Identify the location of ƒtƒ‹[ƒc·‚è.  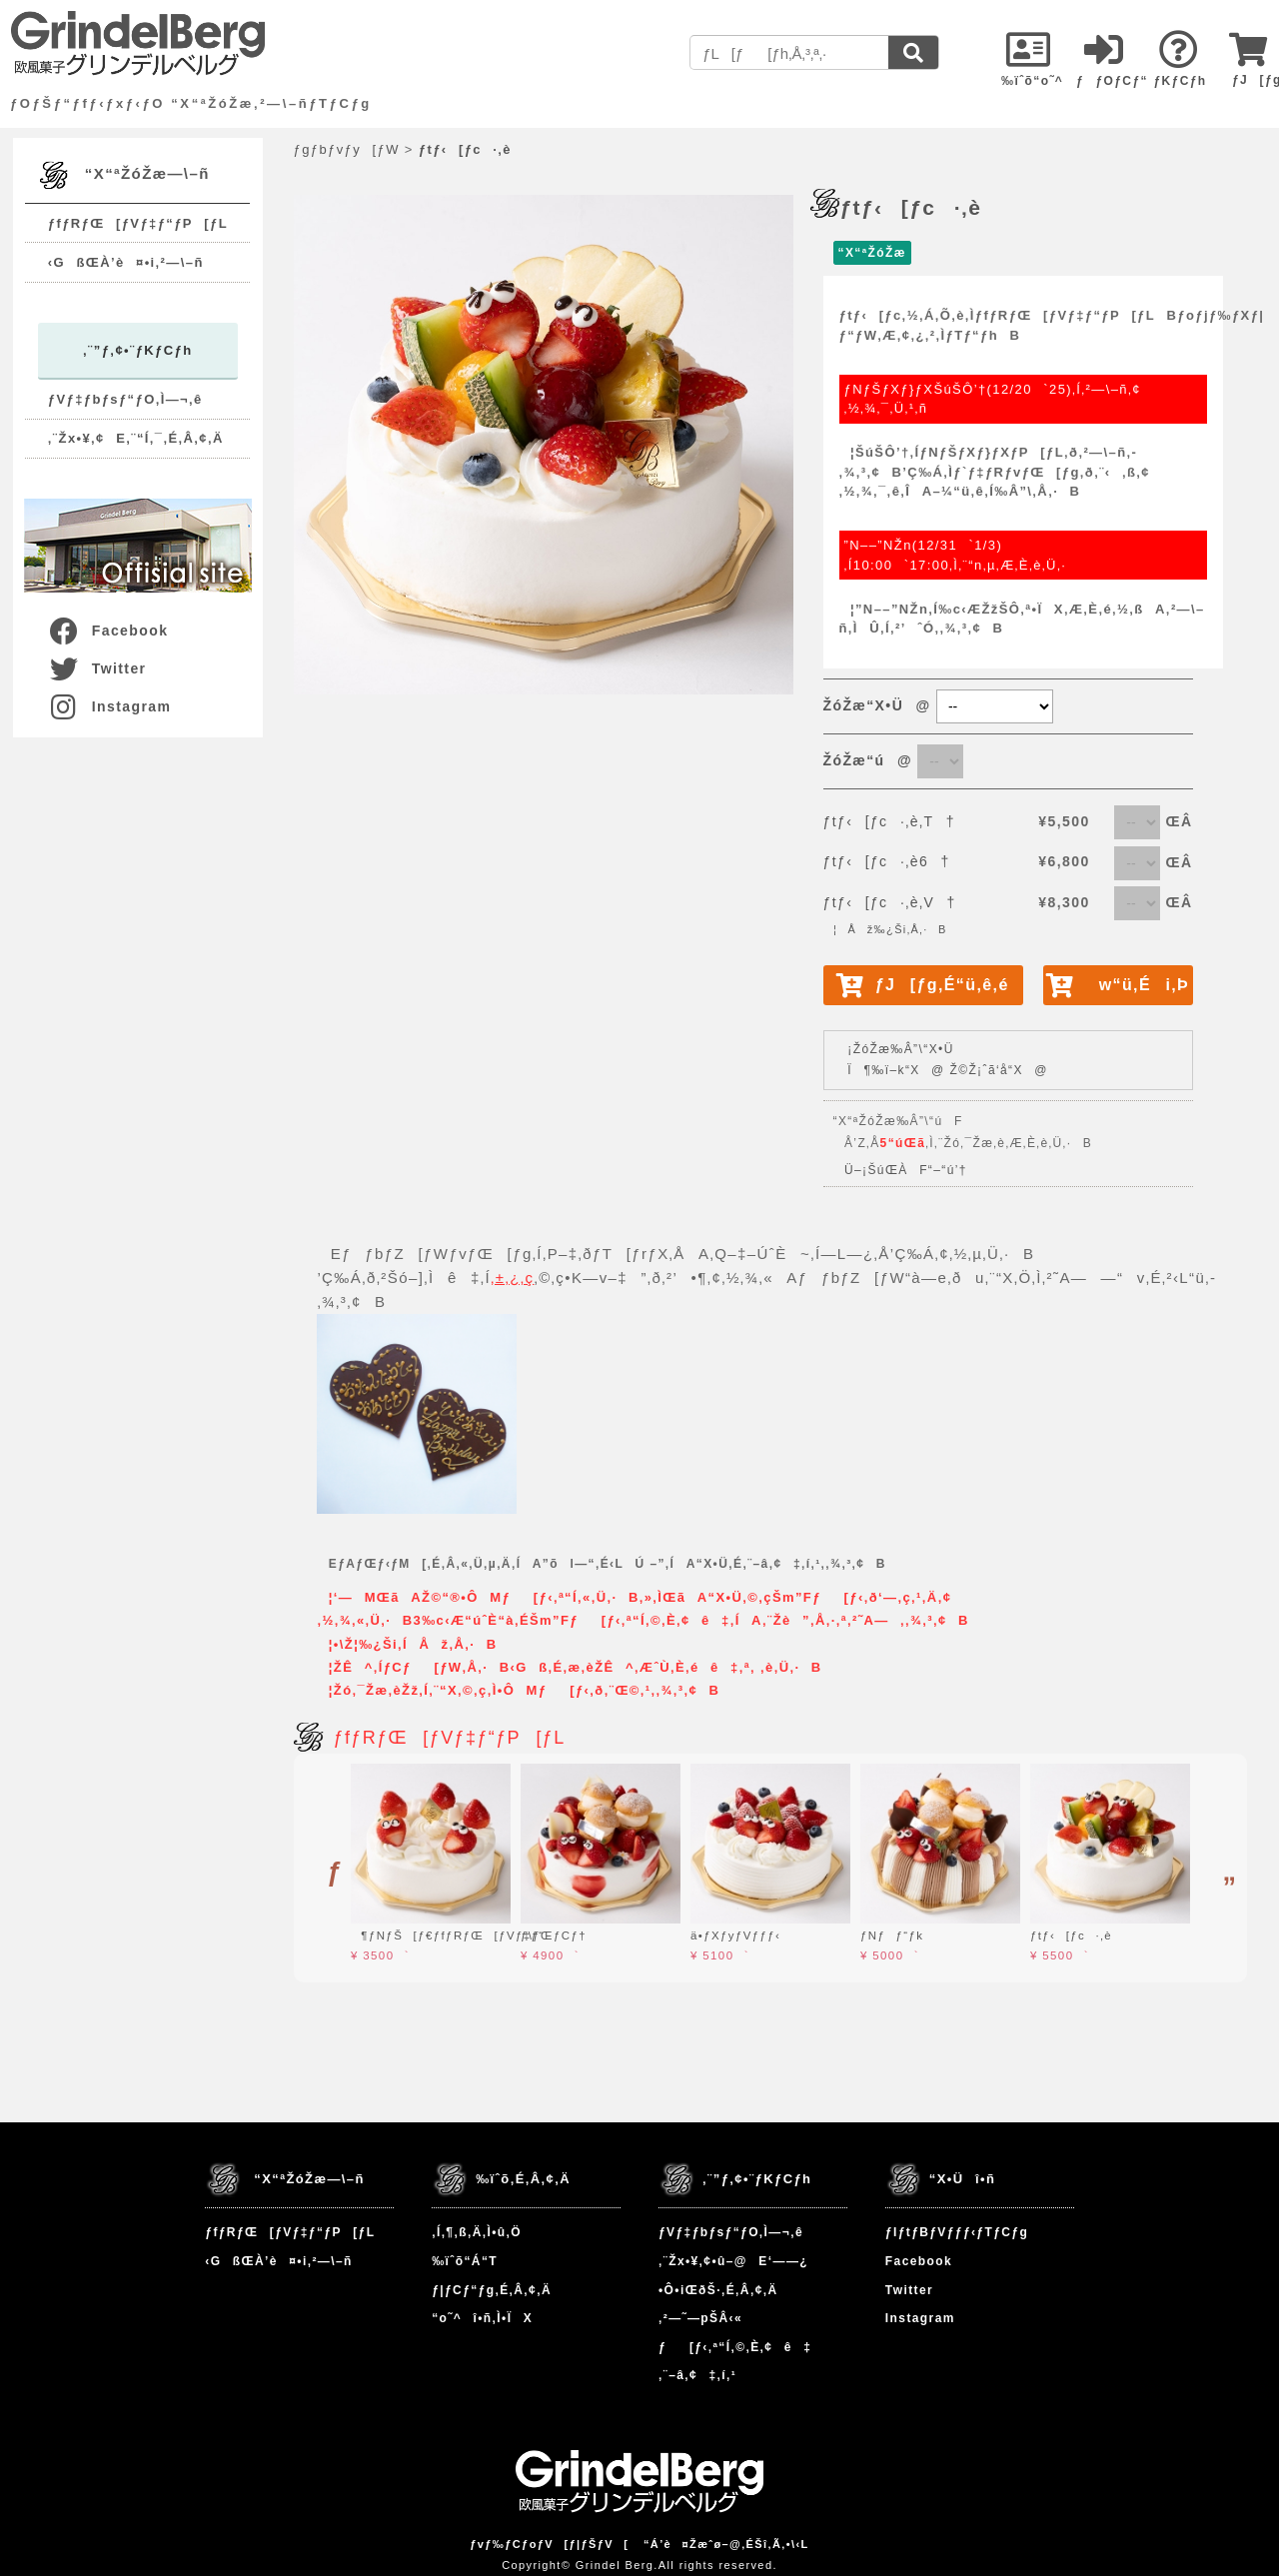
(1071, 1935).